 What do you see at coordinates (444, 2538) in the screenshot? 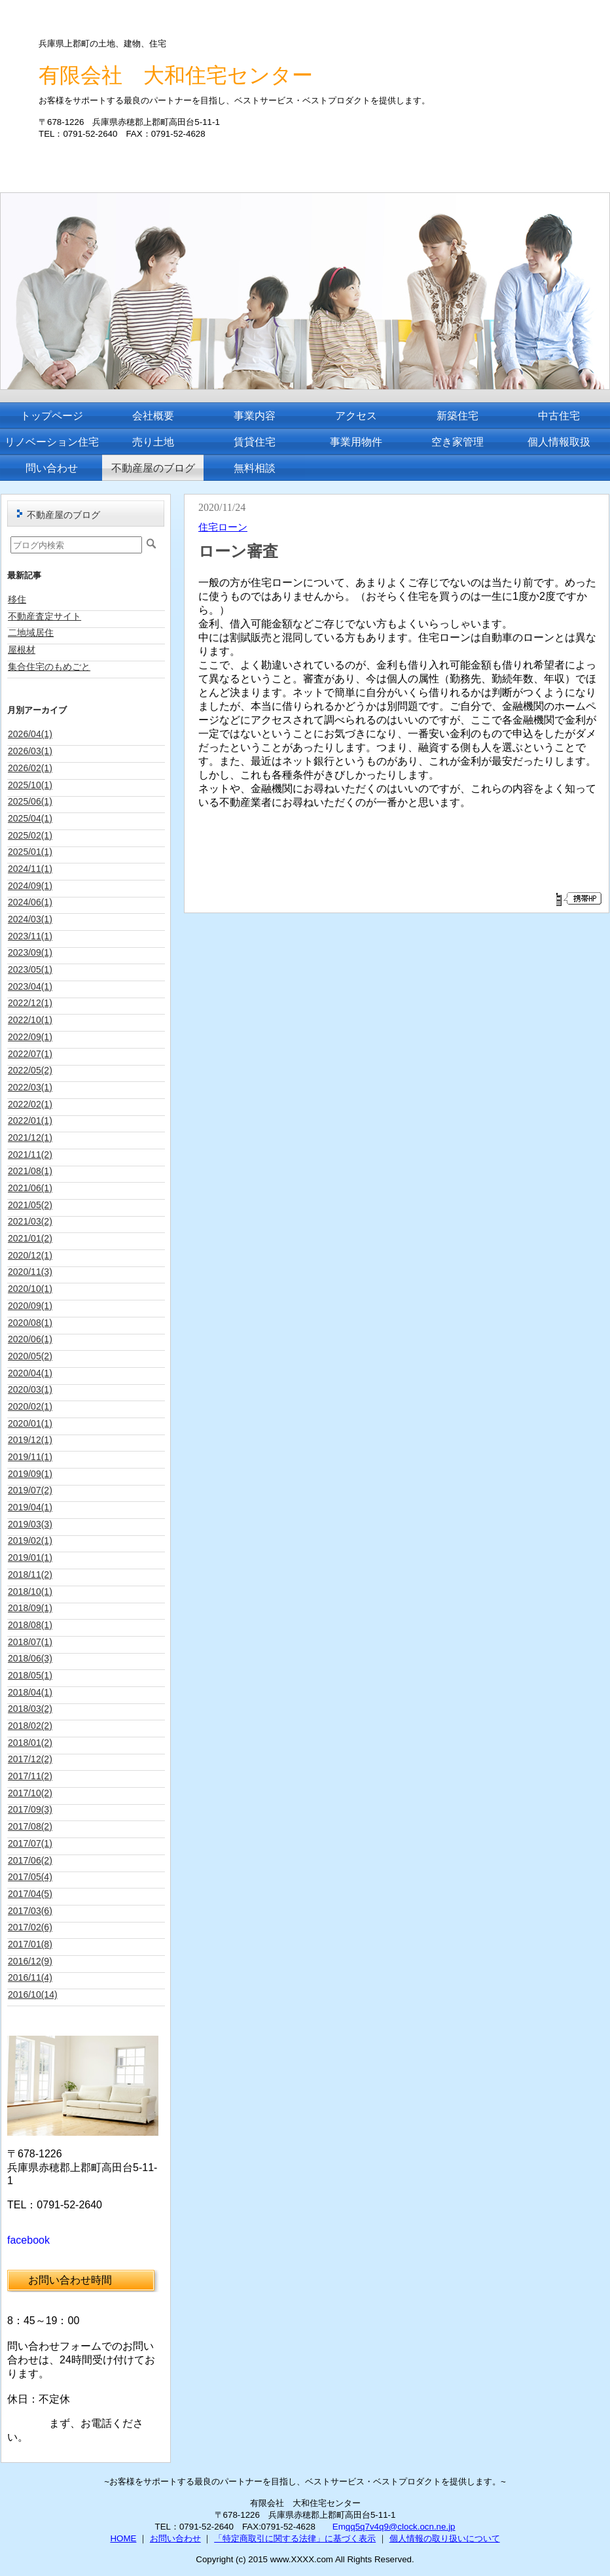
I see `個人情報の取り扱いについて` at bounding box center [444, 2538].